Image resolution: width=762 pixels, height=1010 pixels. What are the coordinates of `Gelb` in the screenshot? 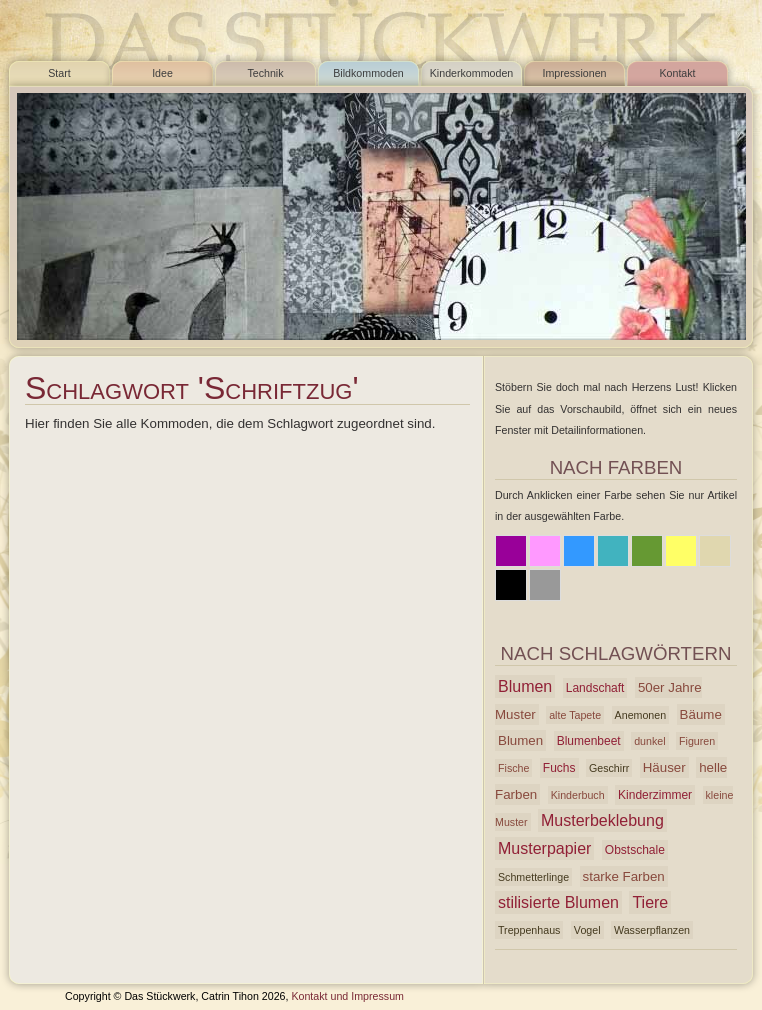 It's located at (681, 551).